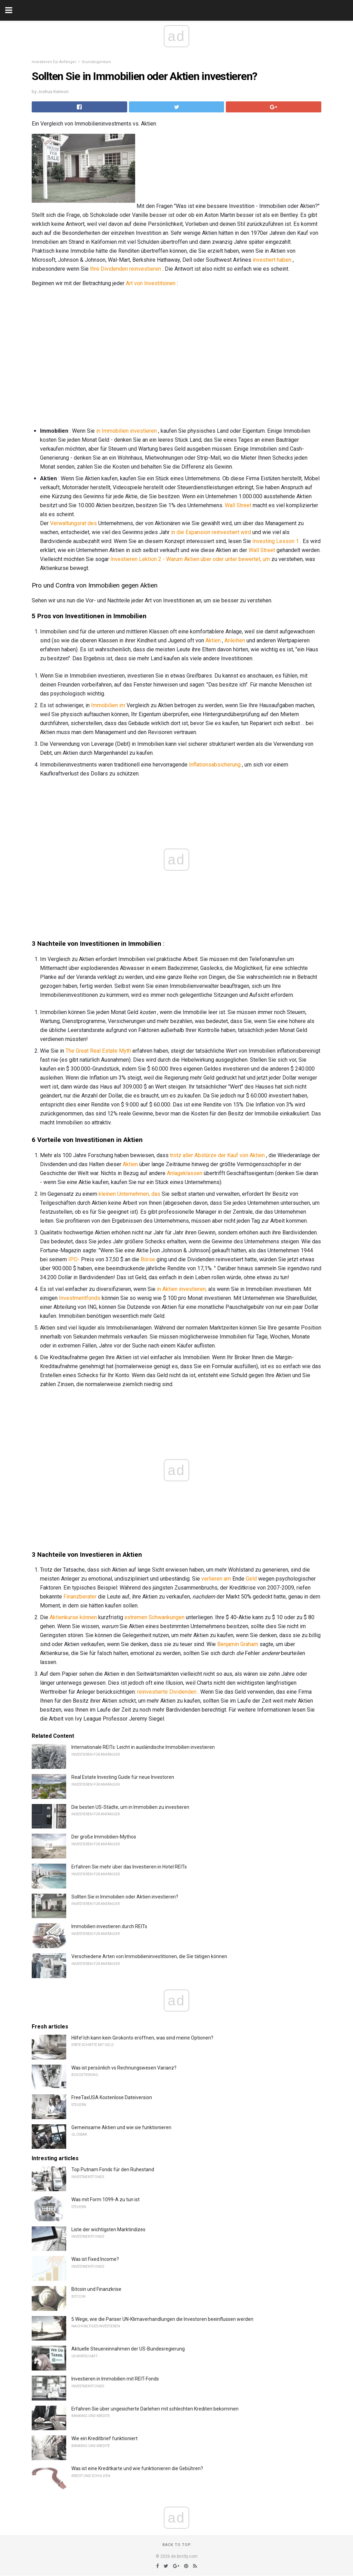  I want to click on kleinen Unternehmen, das, so click(129, 1194).